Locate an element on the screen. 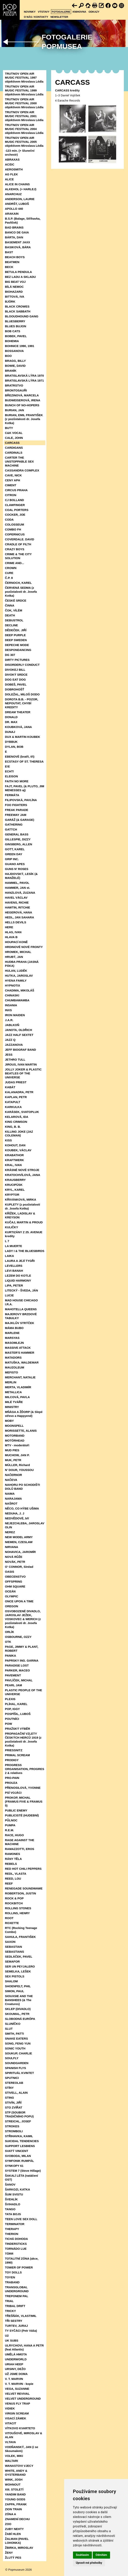  Newsletter is located at coordinates (59, 16).